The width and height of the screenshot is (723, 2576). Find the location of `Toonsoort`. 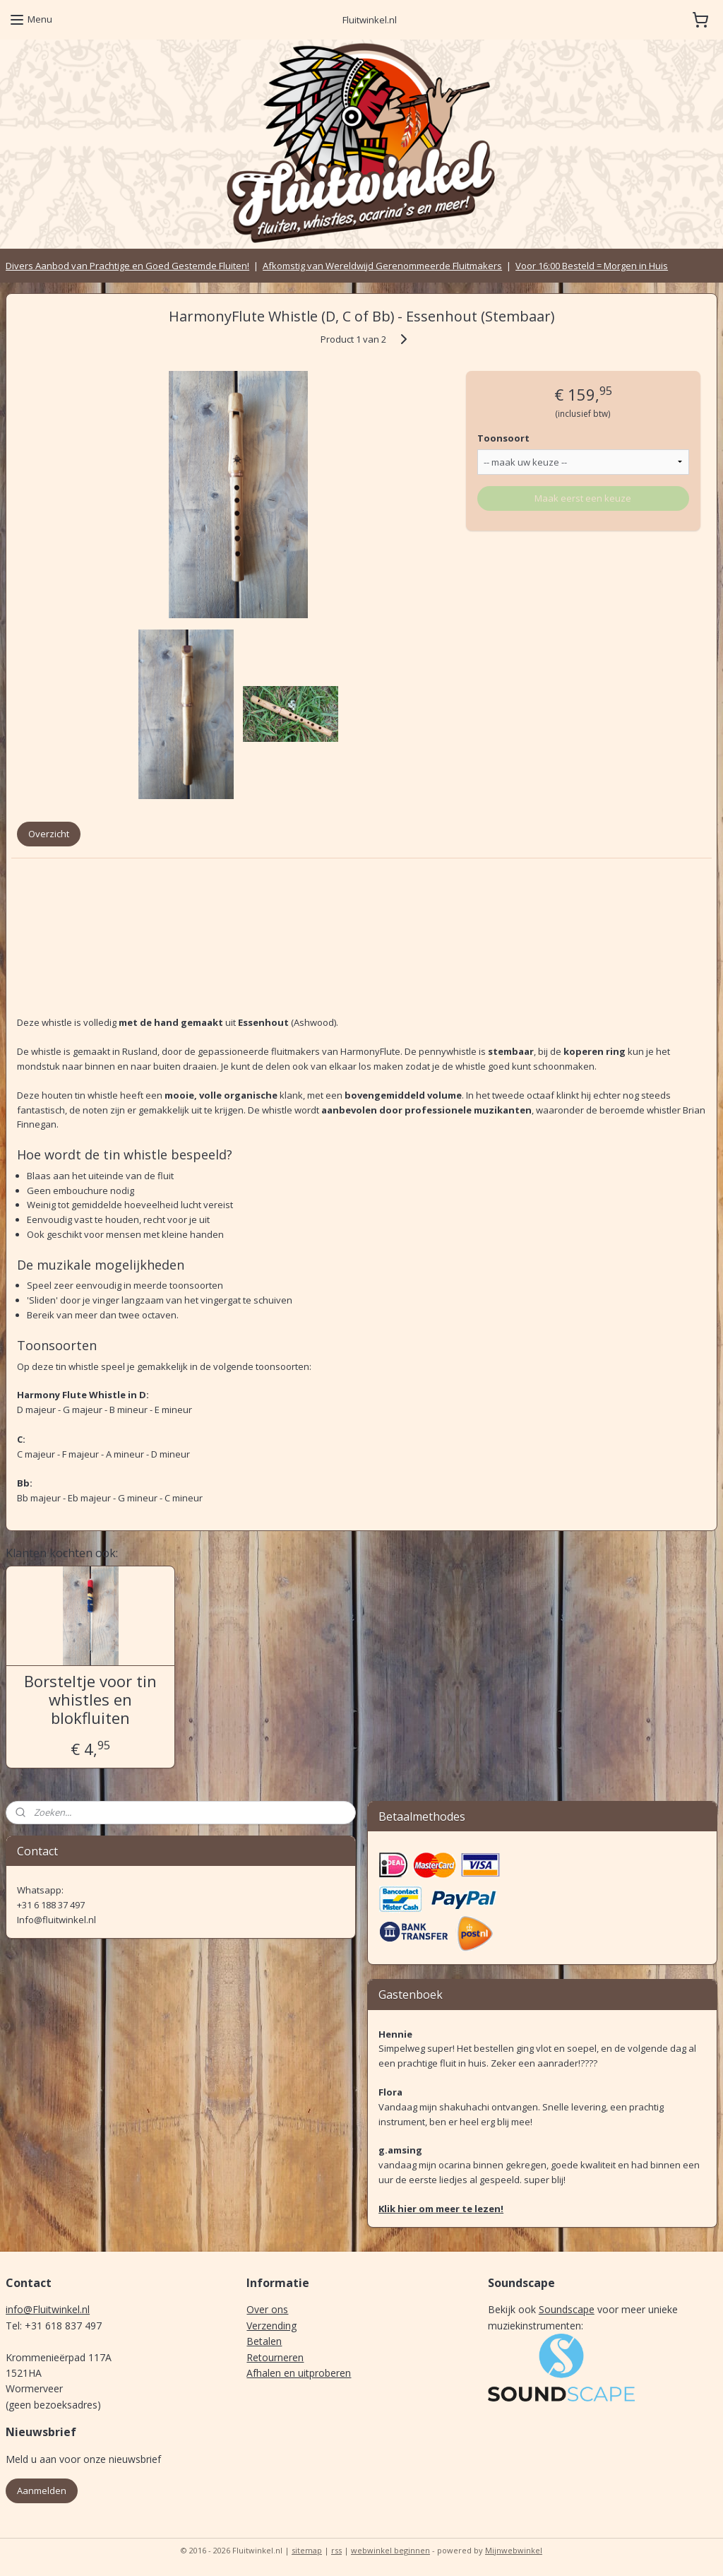

Toonsoort is located at coordinates (503, 438).